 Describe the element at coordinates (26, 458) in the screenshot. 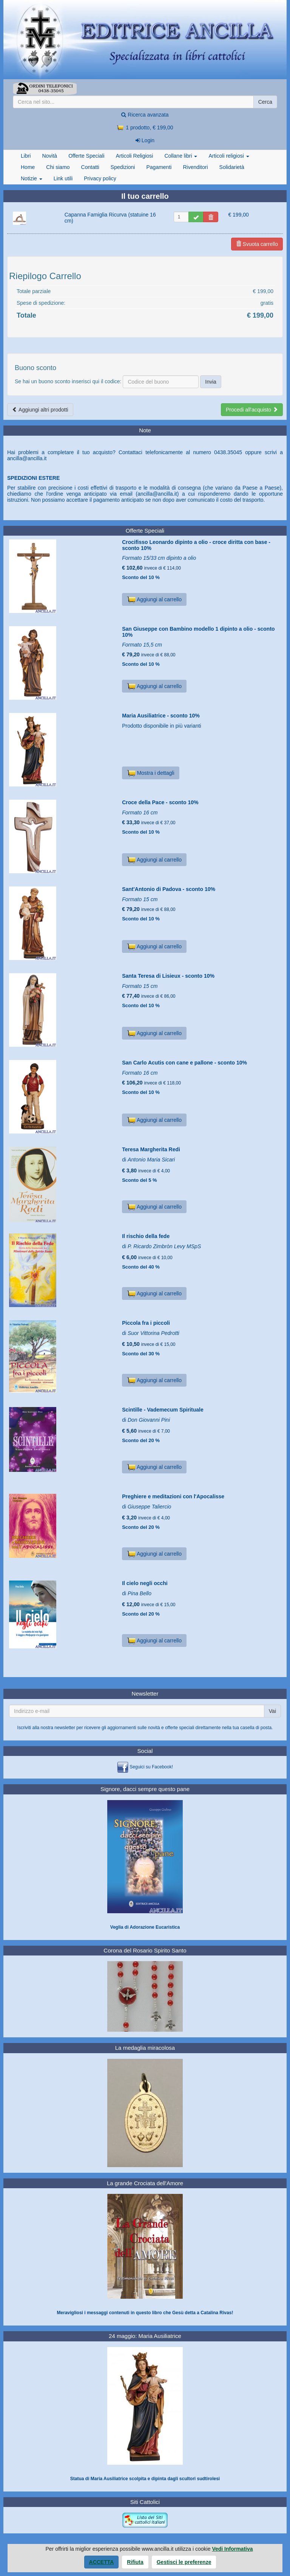

I see `ancilla@ancilla.it` at that location.